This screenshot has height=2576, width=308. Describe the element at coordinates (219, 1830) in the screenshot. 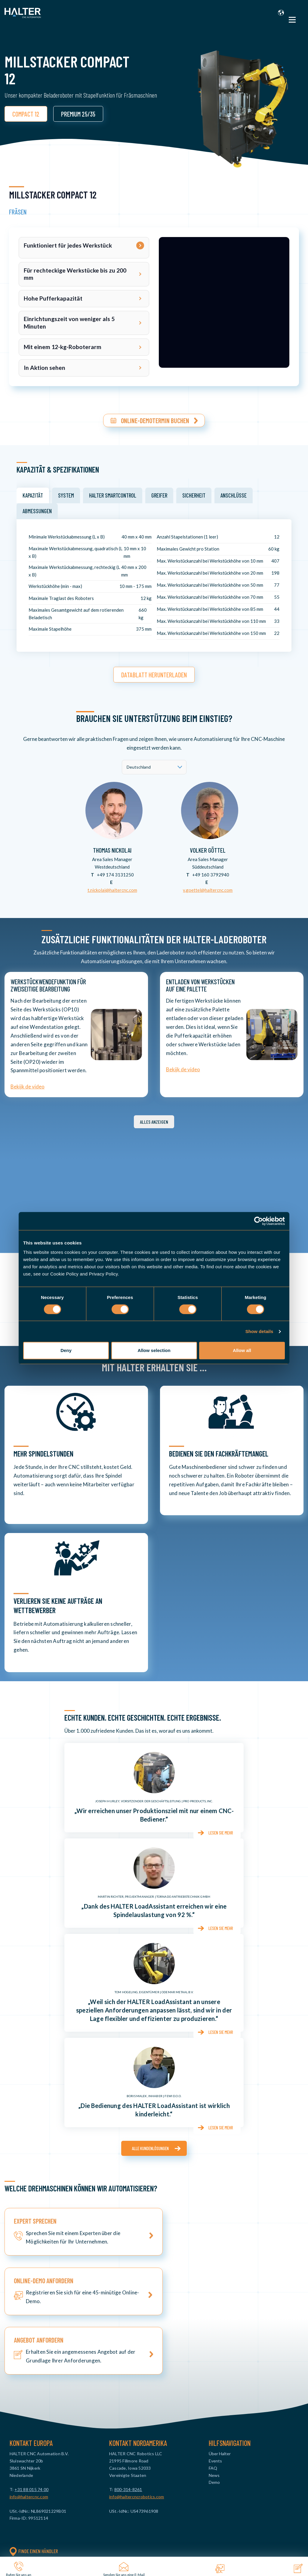

I see `Lesen Sie mehr` at that location.